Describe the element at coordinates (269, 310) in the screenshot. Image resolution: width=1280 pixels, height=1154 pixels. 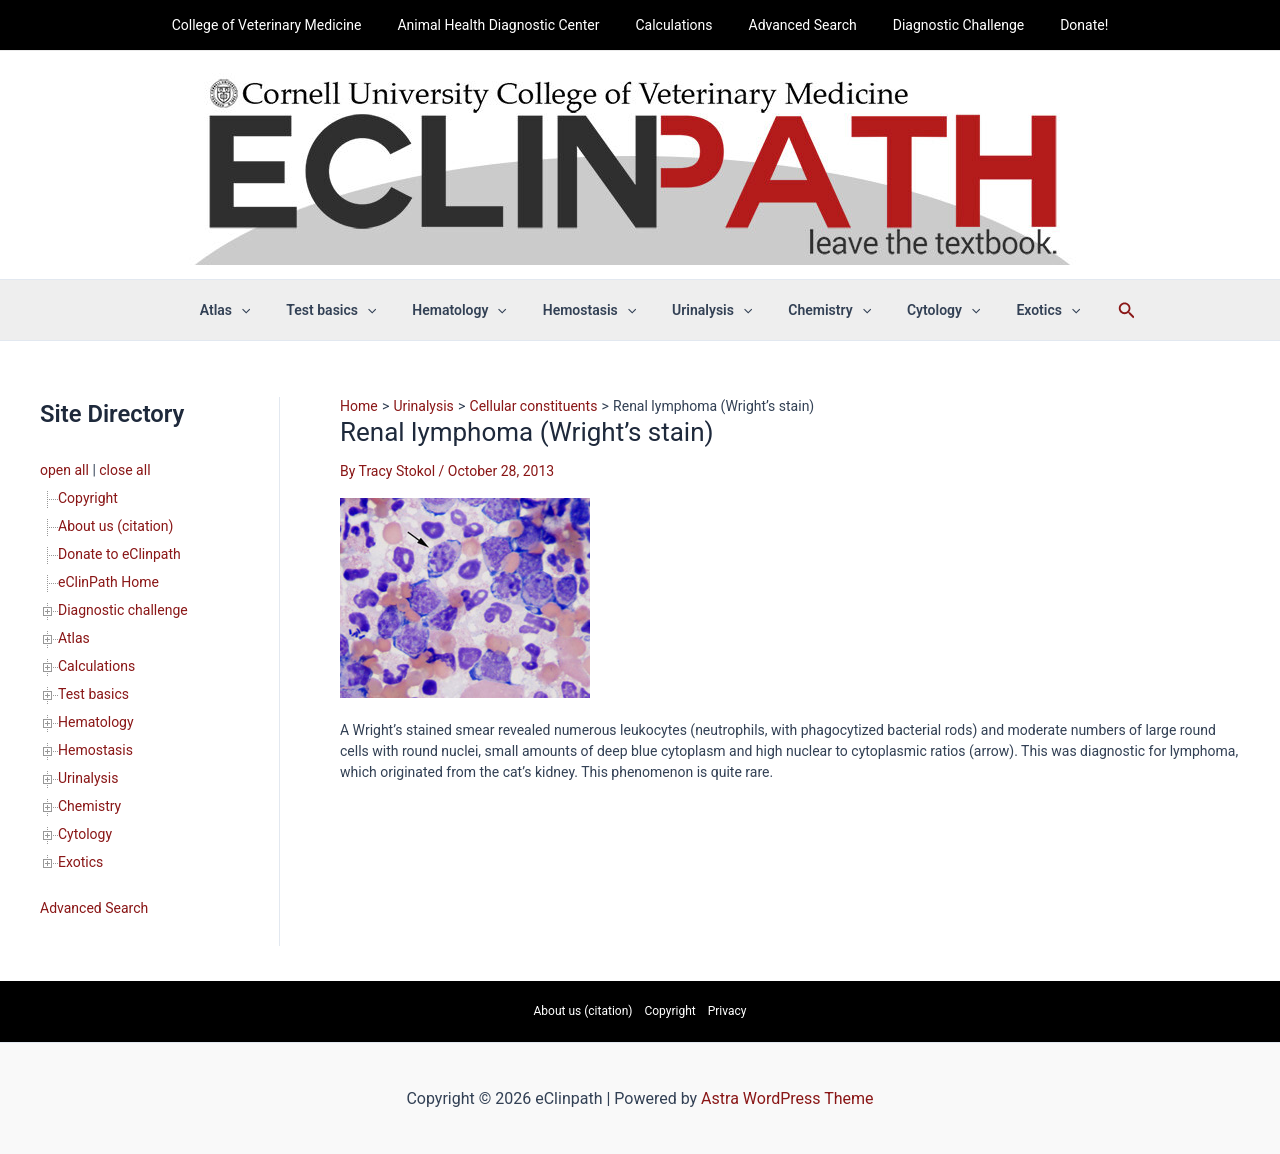
I see `[button]` at that location.